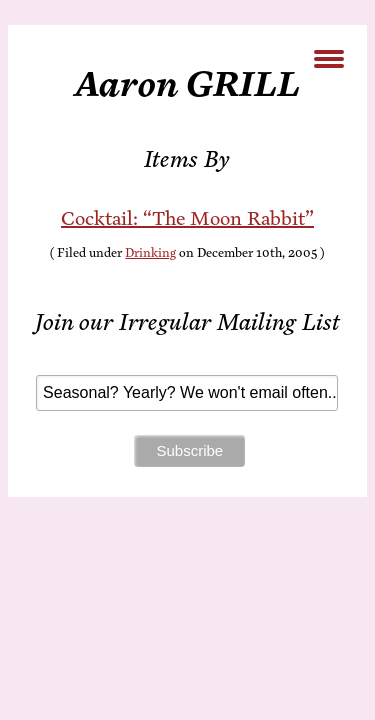 This screenshot has height=720, width=375. What do you see at coordinates (187, 218) in the screenshot?
I see `Cock­tail: “The Moon Rabbit”` at bounding box center [187, 218].